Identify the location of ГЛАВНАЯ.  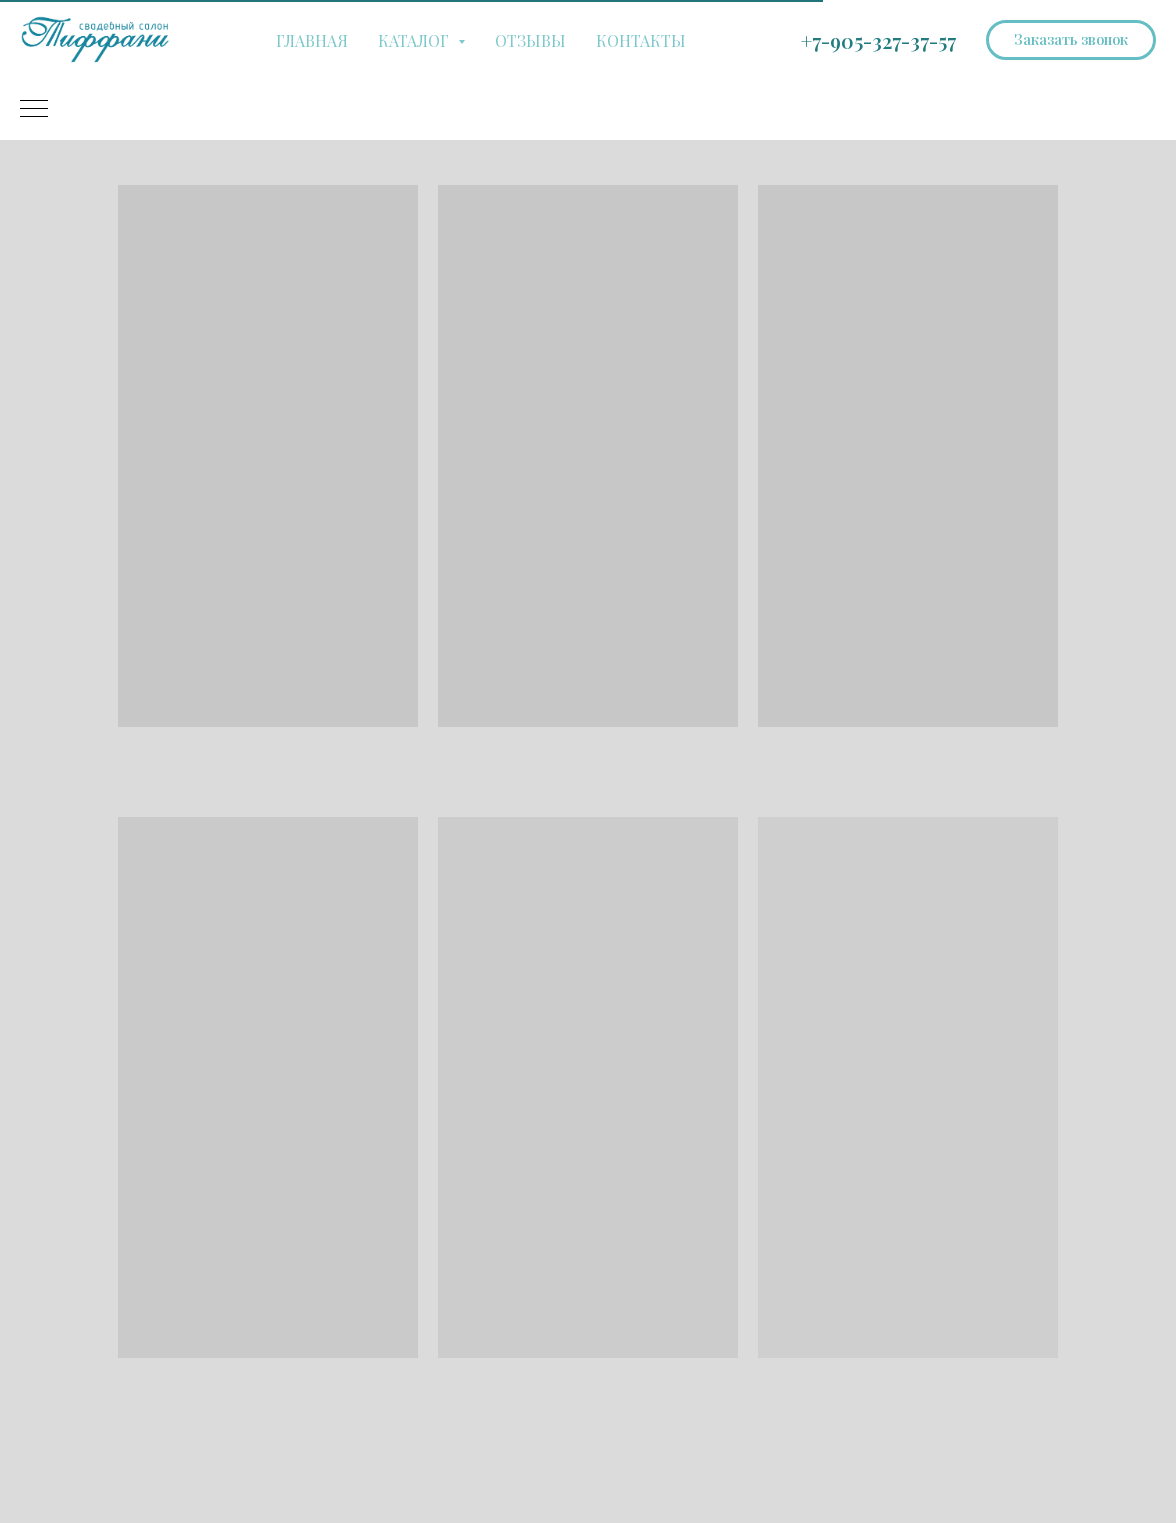
(312, 40).